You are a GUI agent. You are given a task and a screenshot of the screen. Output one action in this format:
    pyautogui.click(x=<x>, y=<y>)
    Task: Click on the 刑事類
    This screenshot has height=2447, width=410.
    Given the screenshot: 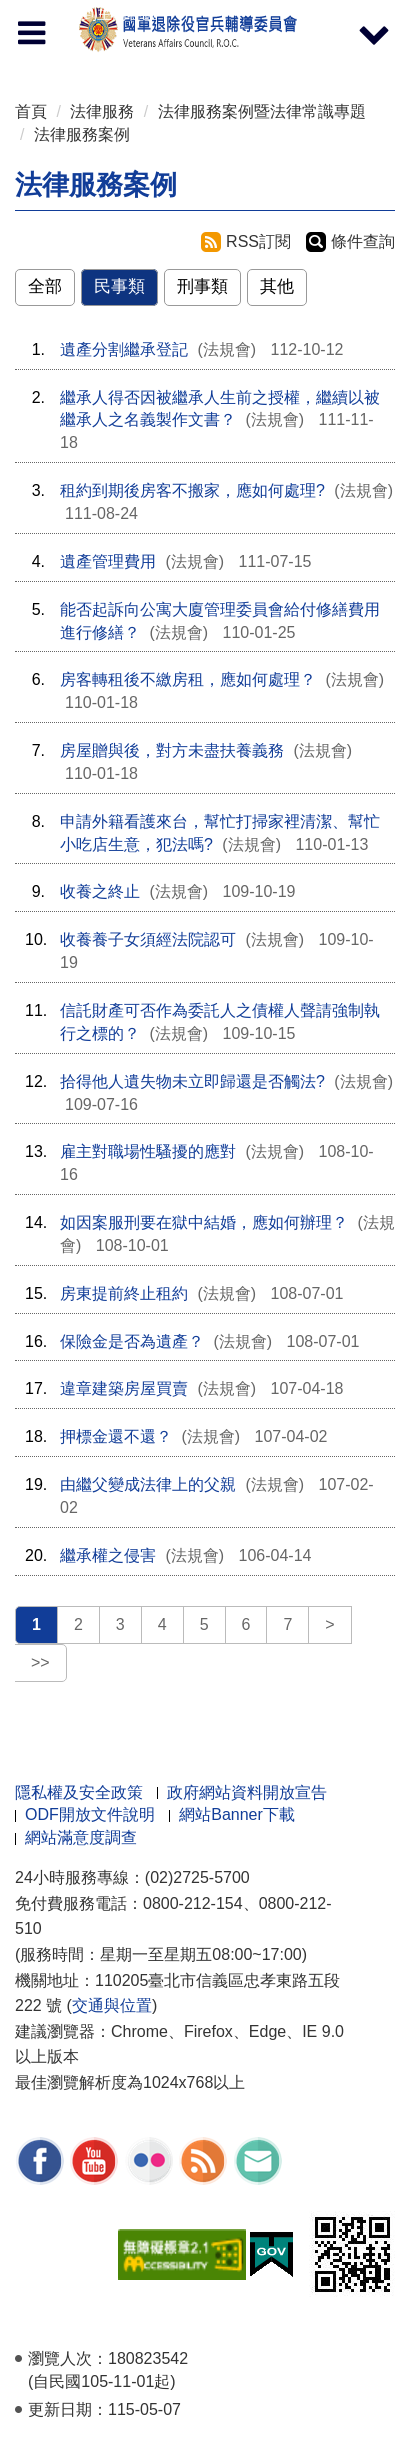 What is the action you would take?
    pyautogui.click(x=202, y=286)
    